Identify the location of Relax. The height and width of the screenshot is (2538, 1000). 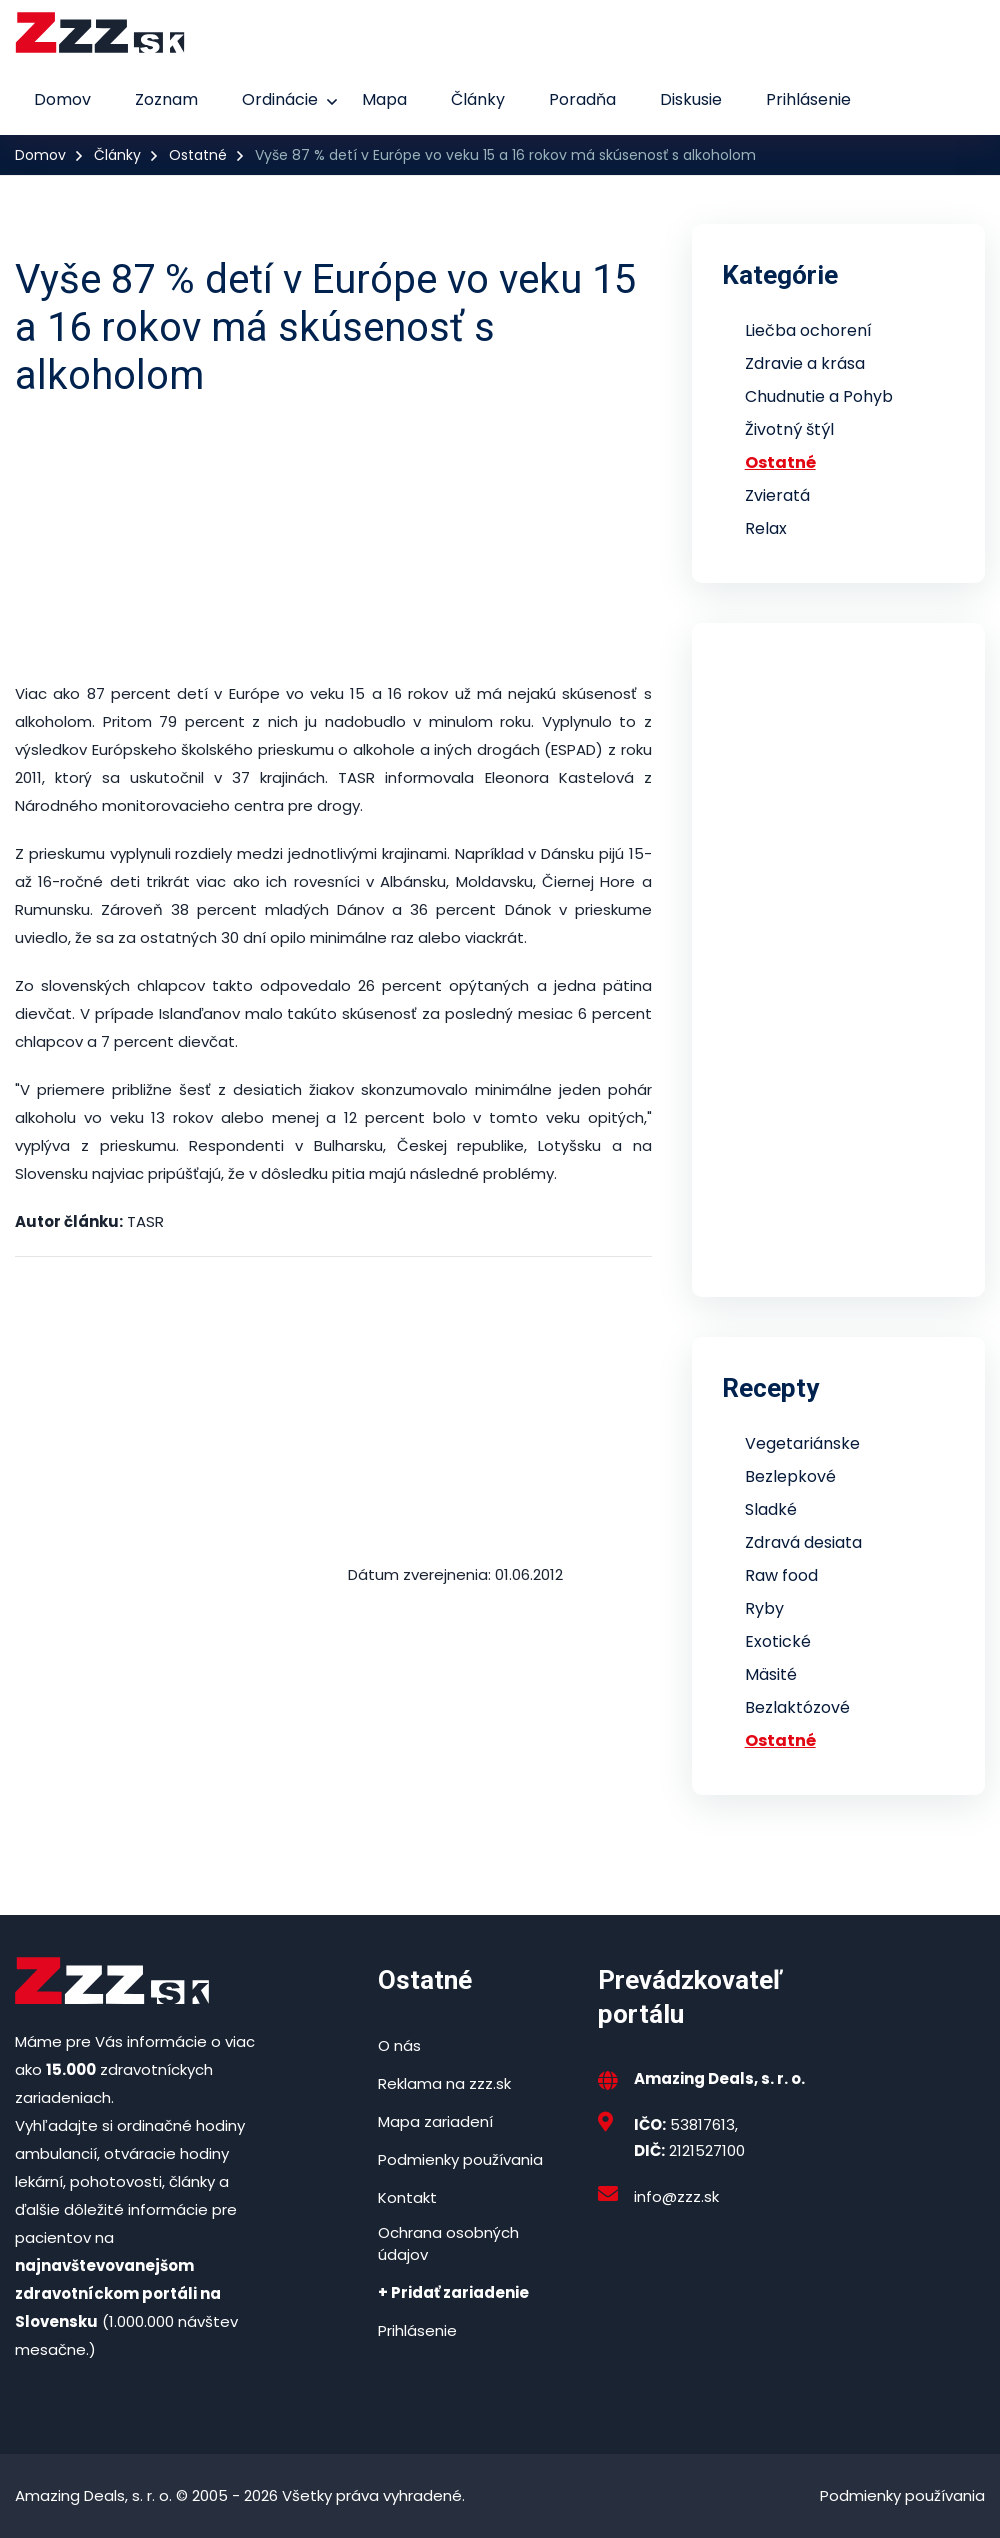
(766, 528).